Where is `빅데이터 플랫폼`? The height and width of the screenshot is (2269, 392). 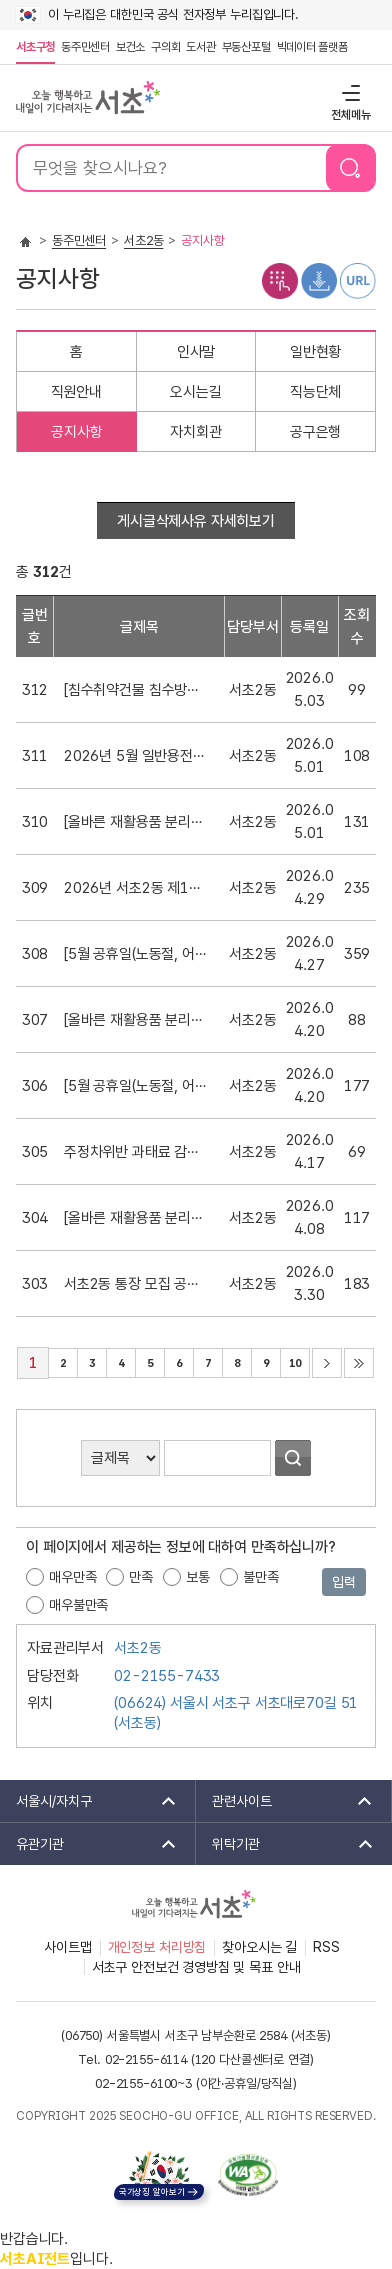 빅데이터 플랫폼 is located at coordinates (312, 47).